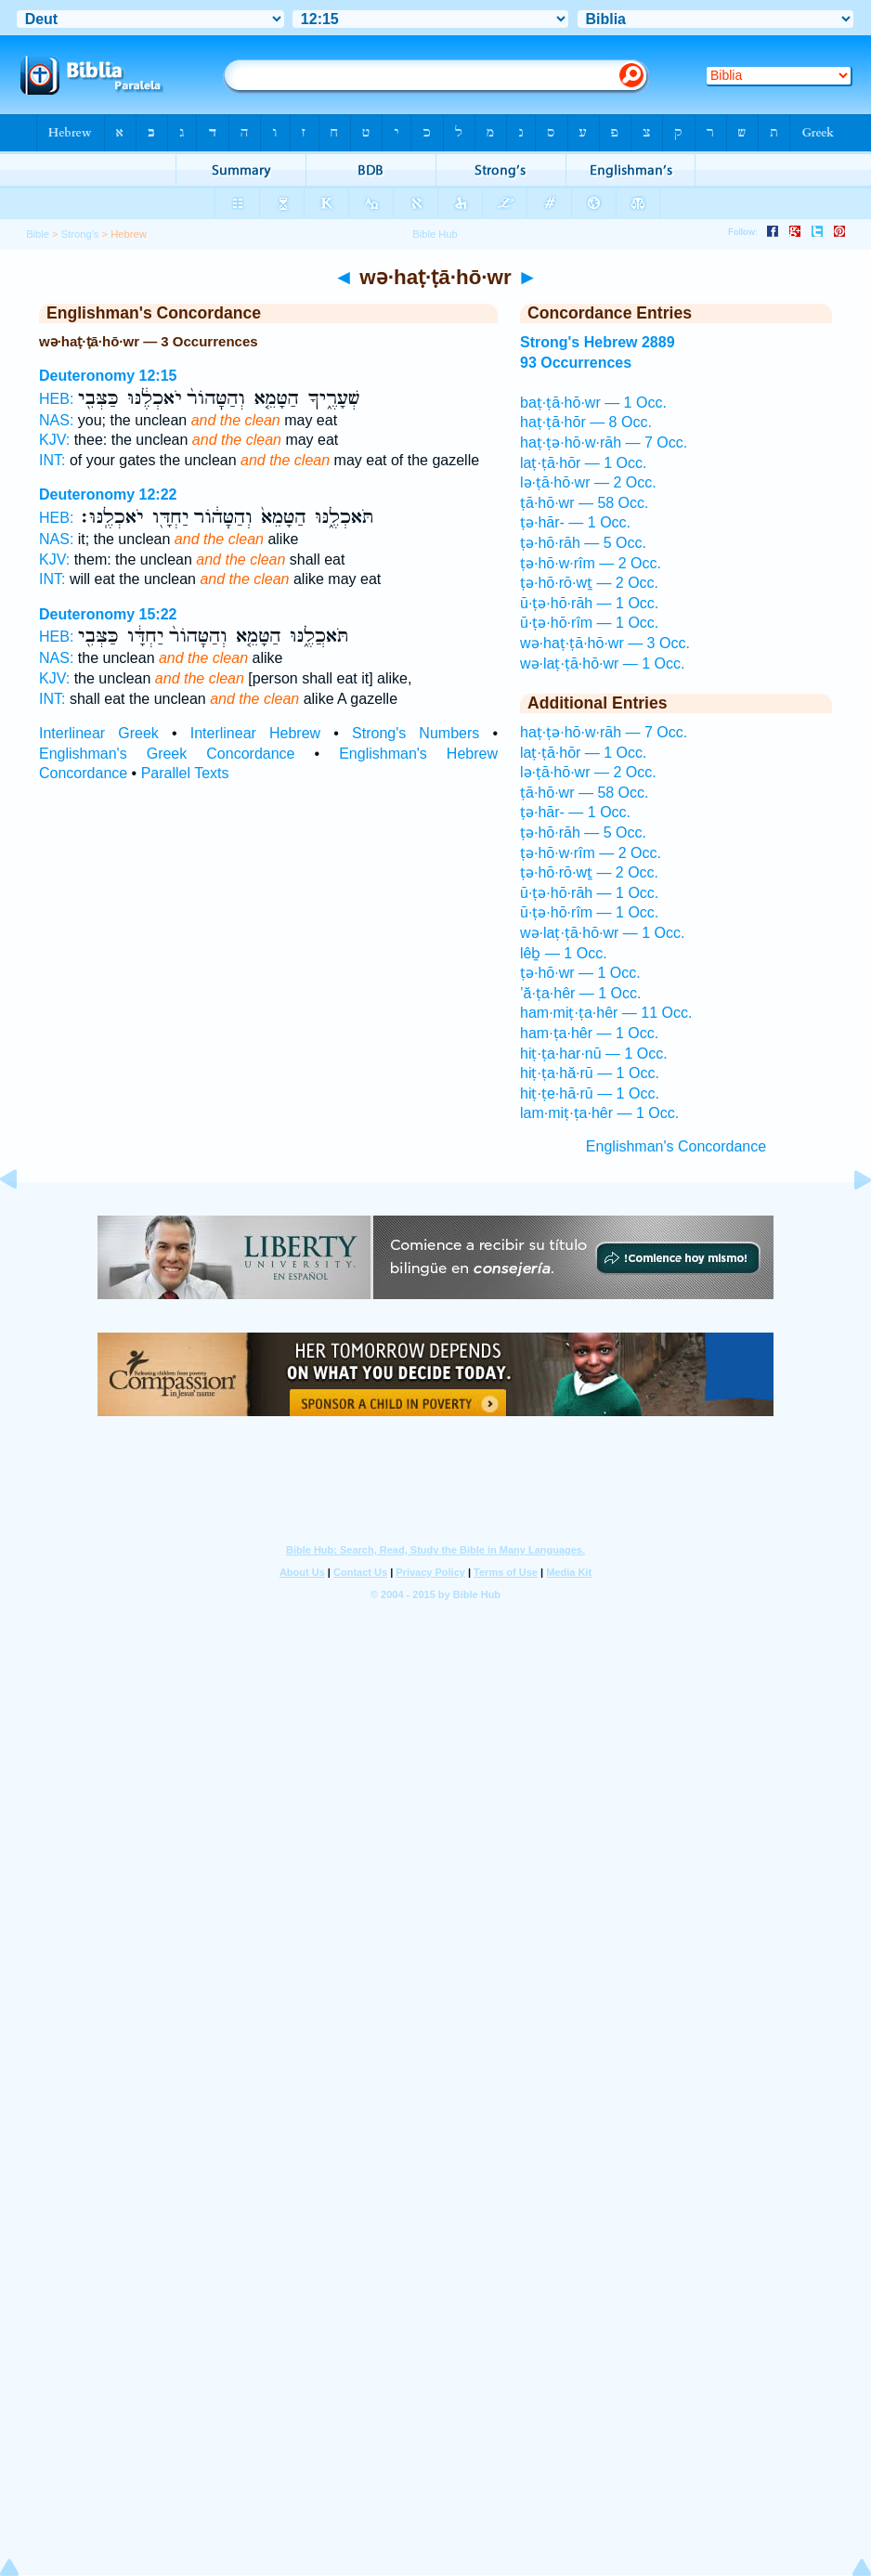 Image resolution: width=871 pixels, height=2576 pixels. What do you see at coordinates (99, 733) in the screenshot?
I see `Interlinear Greek` at bounding box center [99, 733].